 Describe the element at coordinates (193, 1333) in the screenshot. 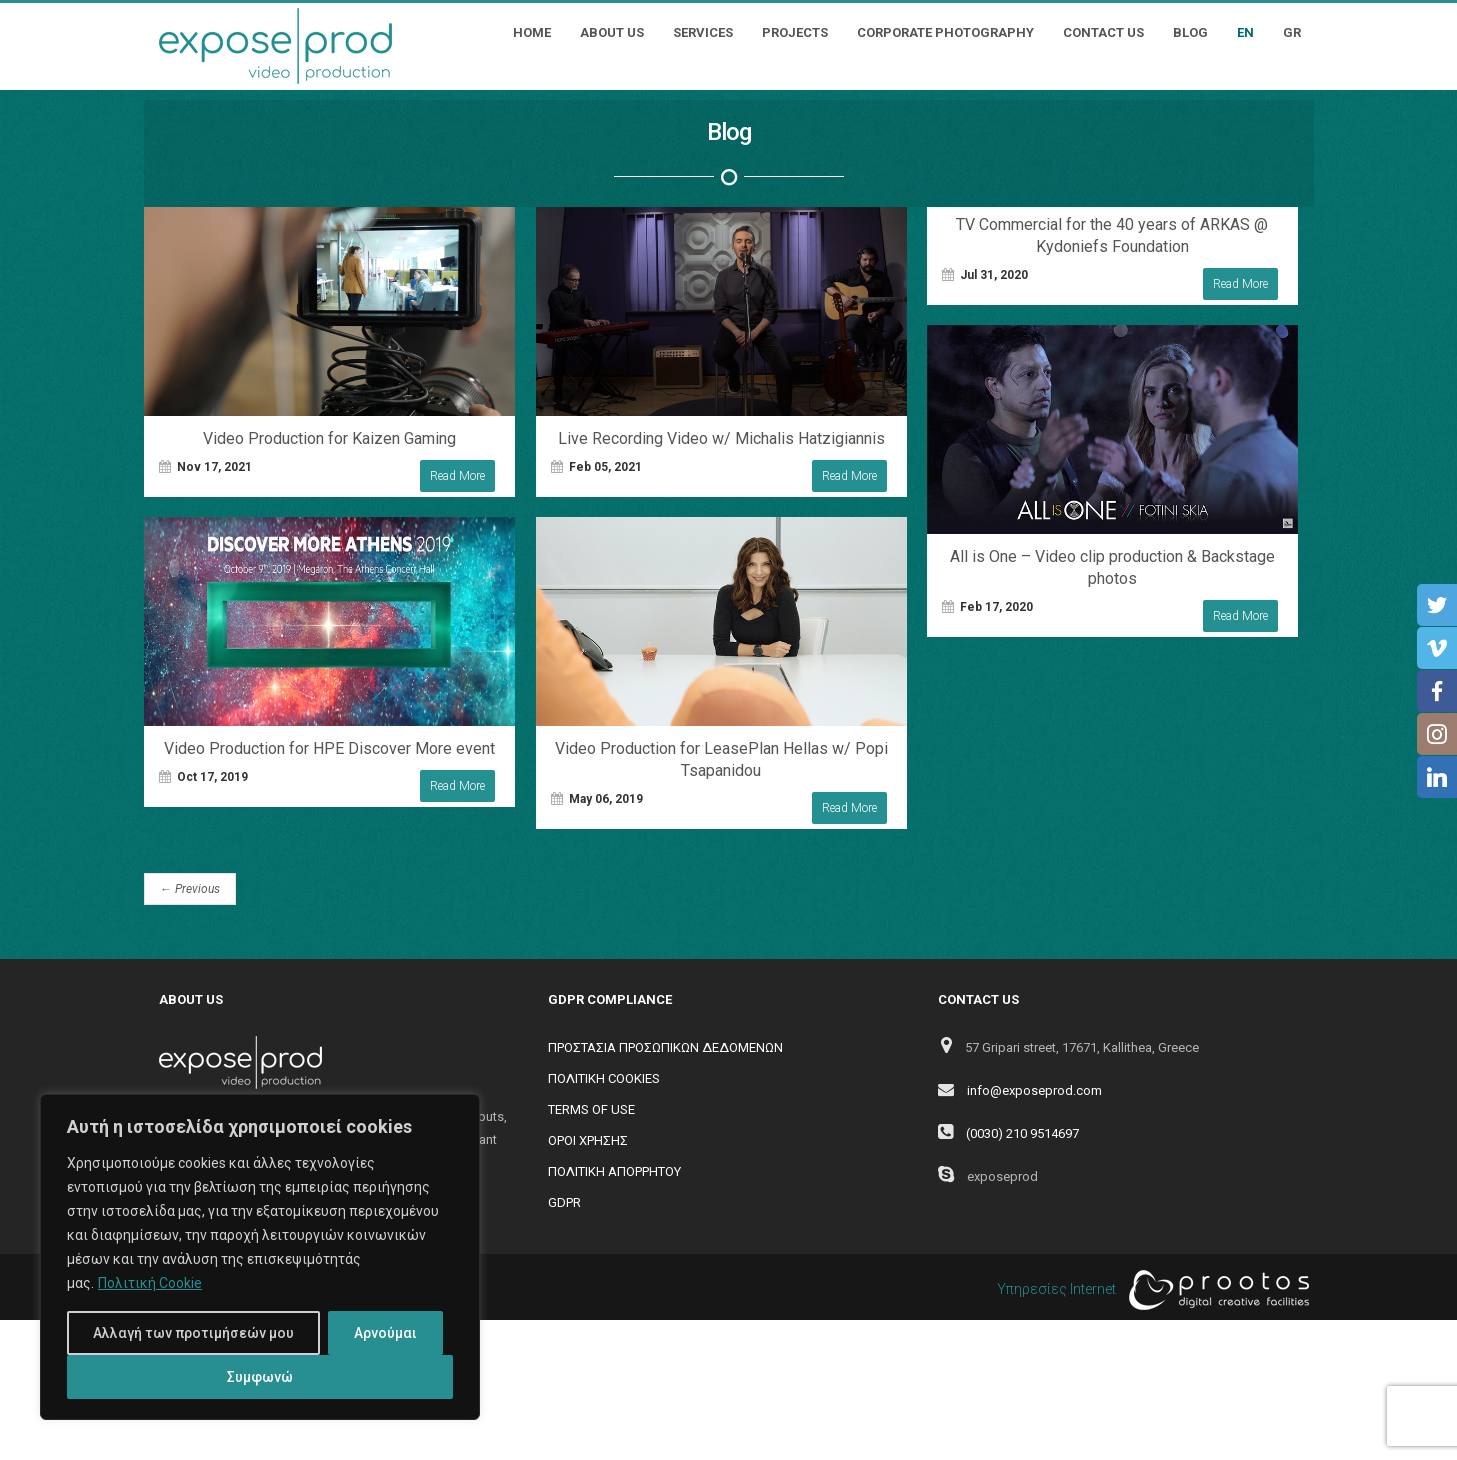

I see `Αλλαγή των προτιμήσεών μου` at that location.